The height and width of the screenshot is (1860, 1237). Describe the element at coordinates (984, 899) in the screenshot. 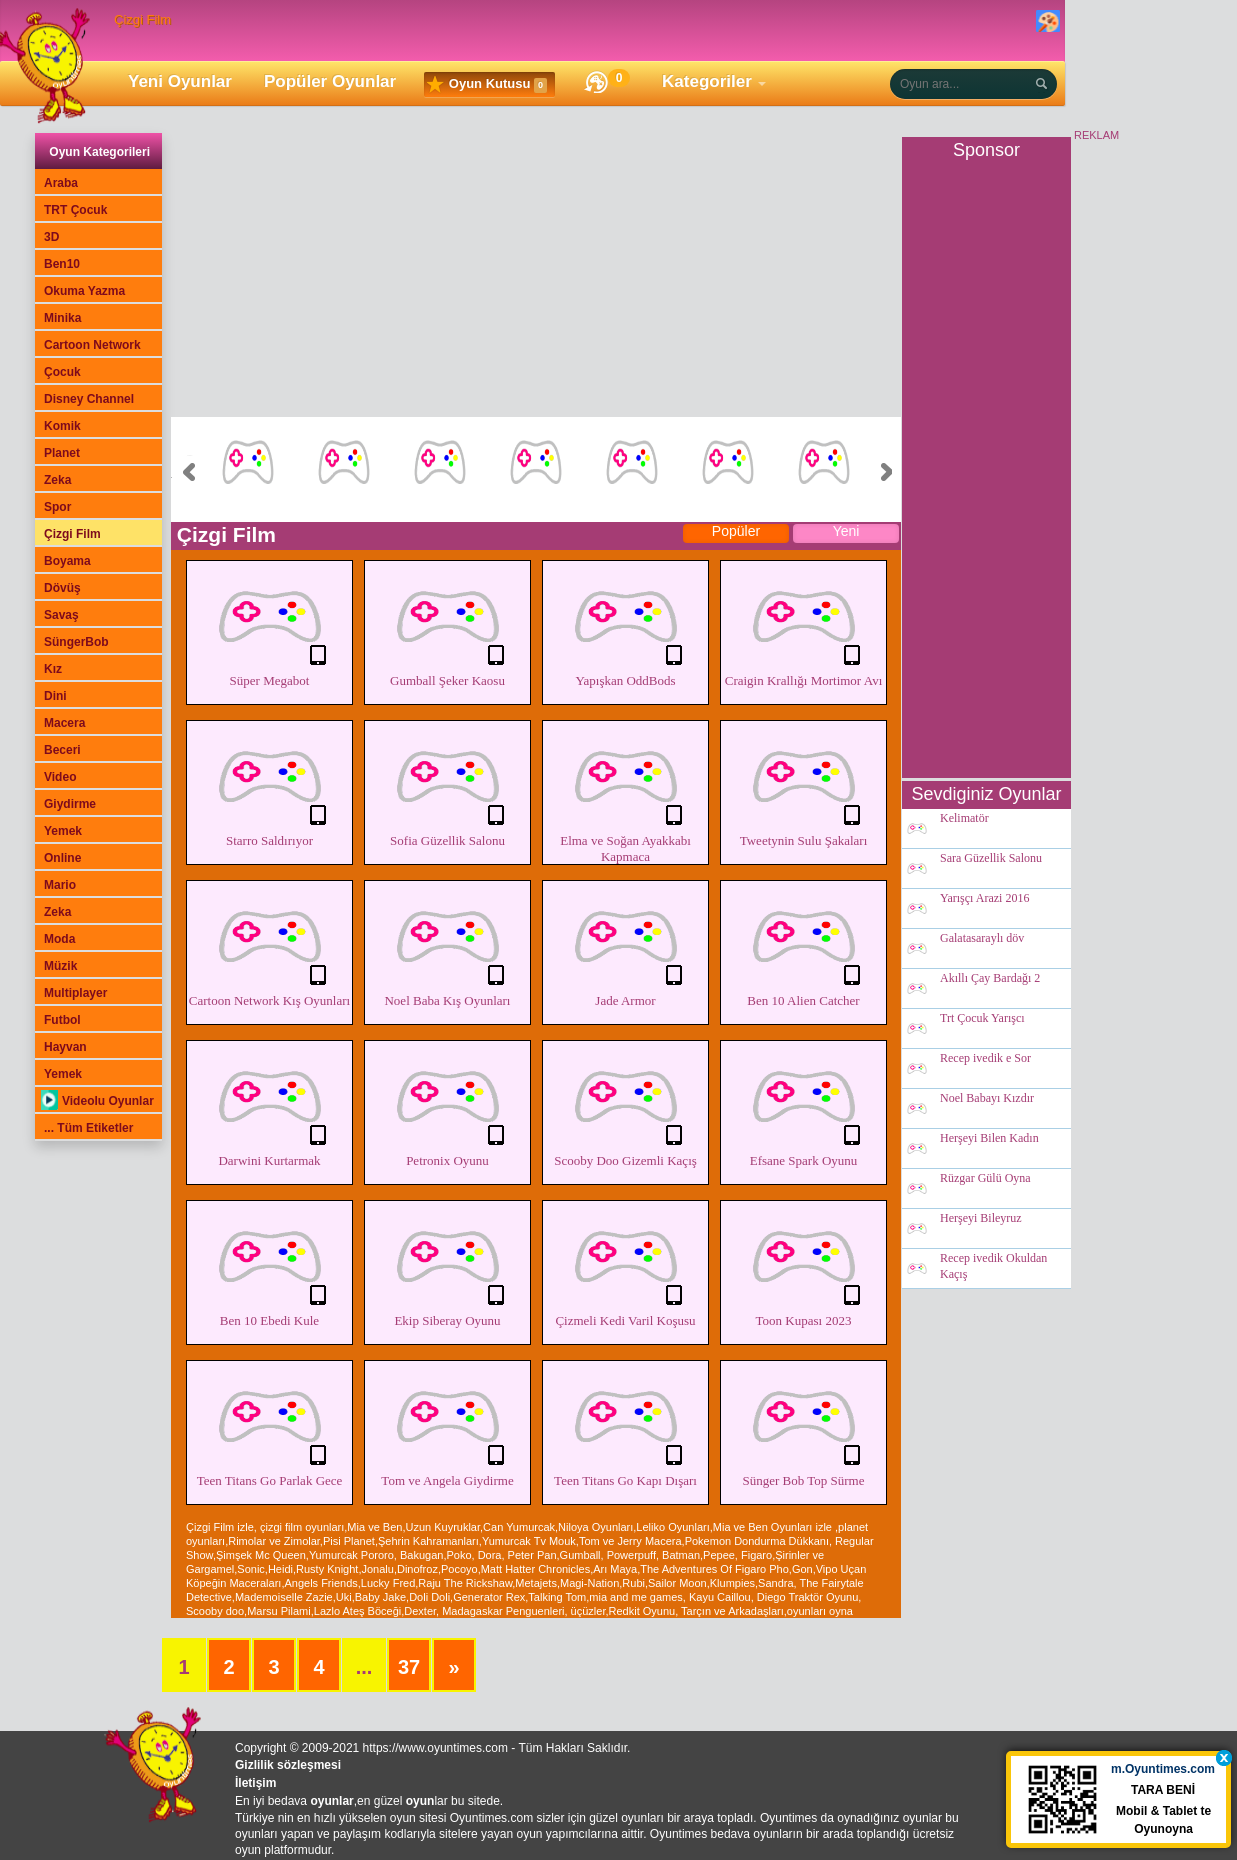

I see `Yarışçı Arazi 2016` at that location.